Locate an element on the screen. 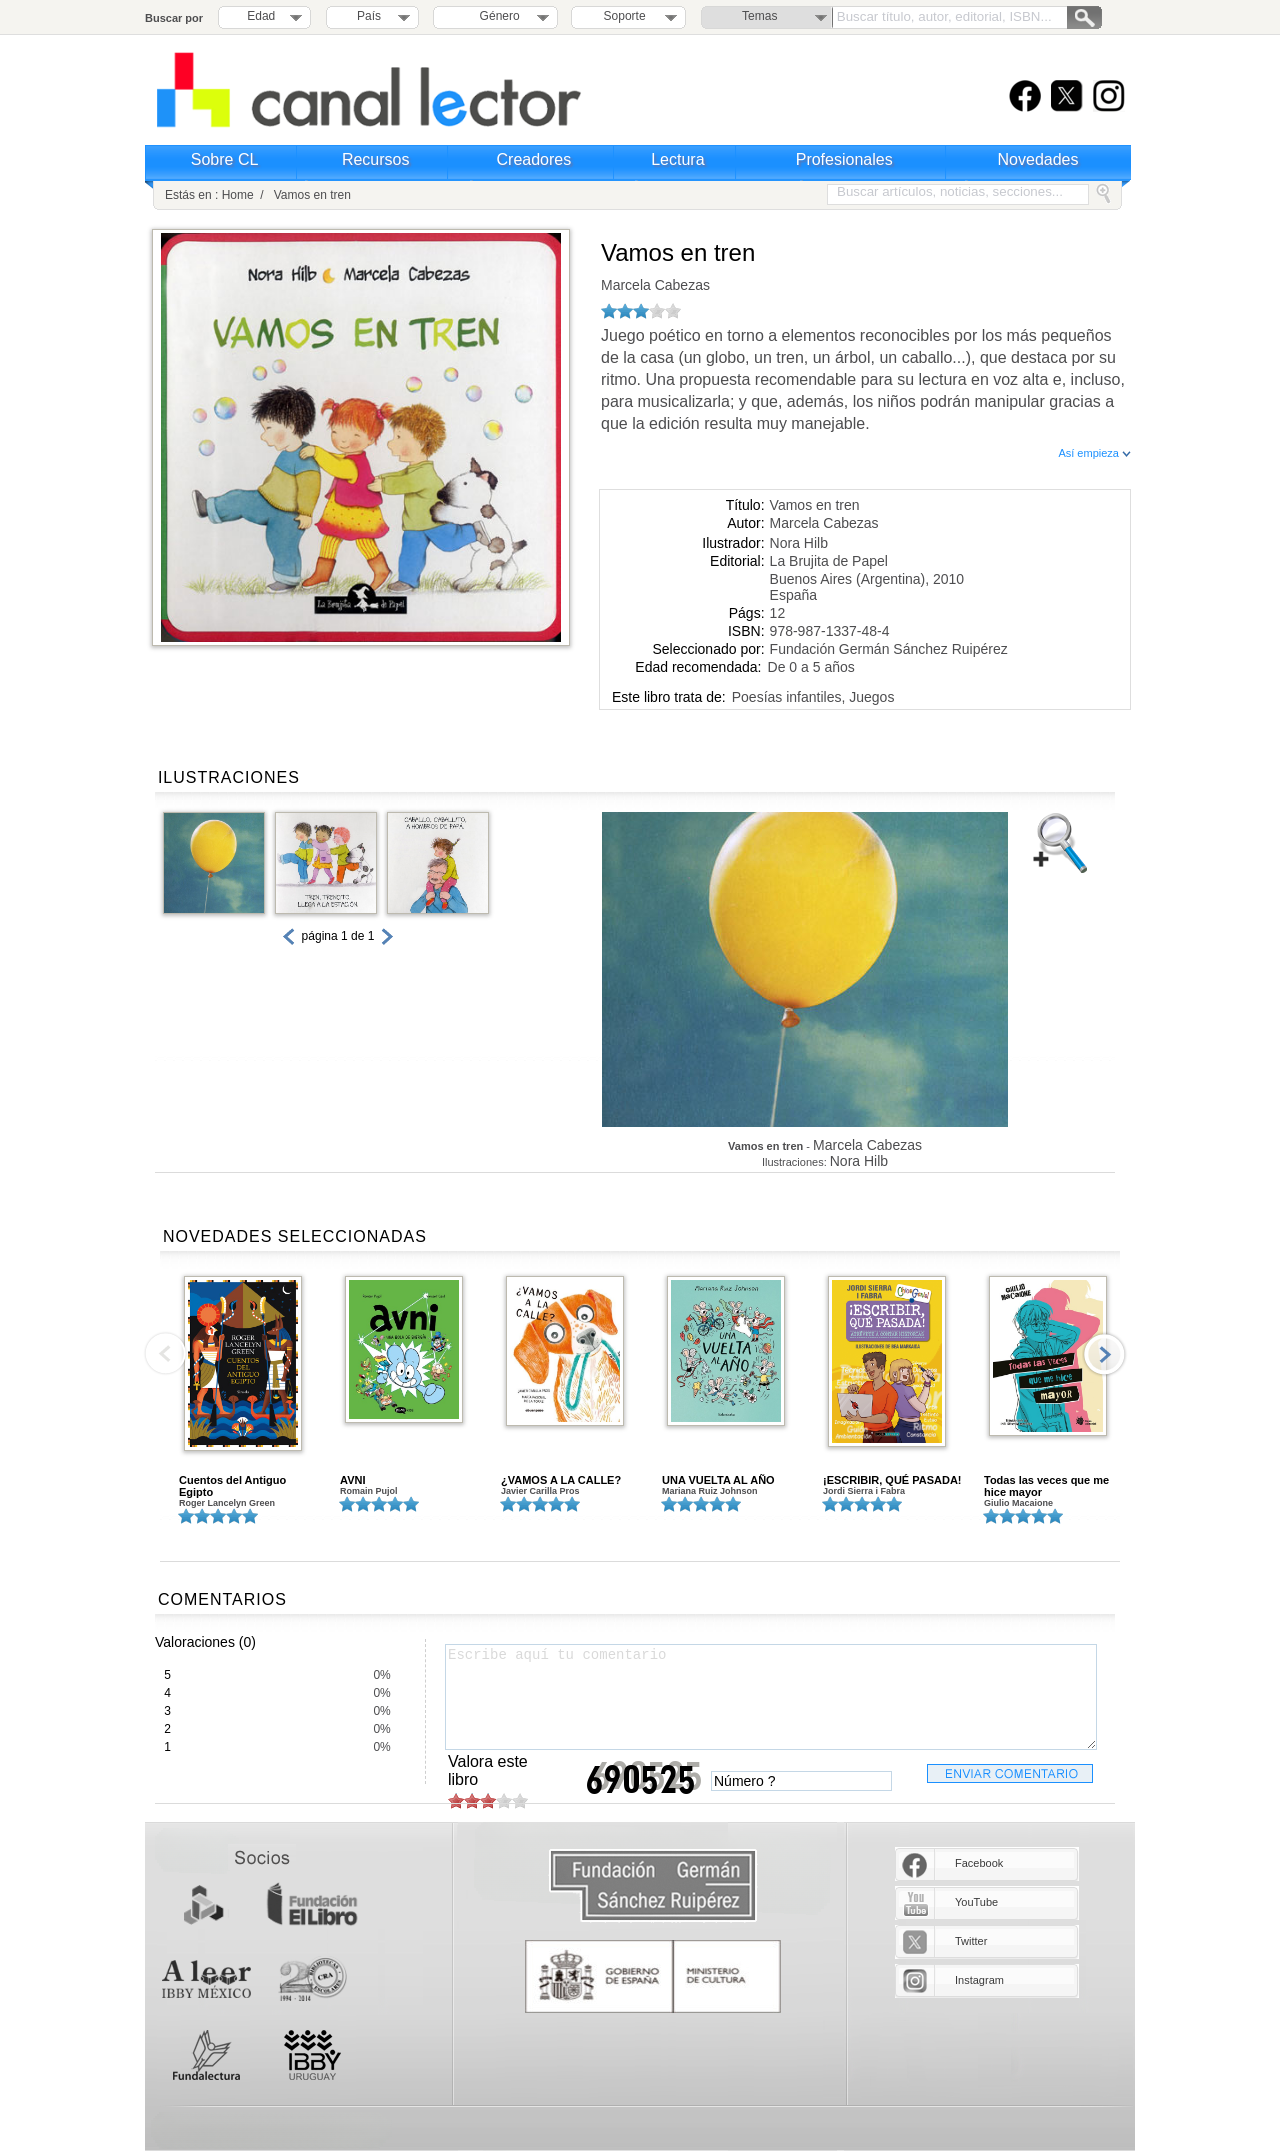 This screenshot has height=2151, width=1280. Profesionales is located at coordinates (844, 159).